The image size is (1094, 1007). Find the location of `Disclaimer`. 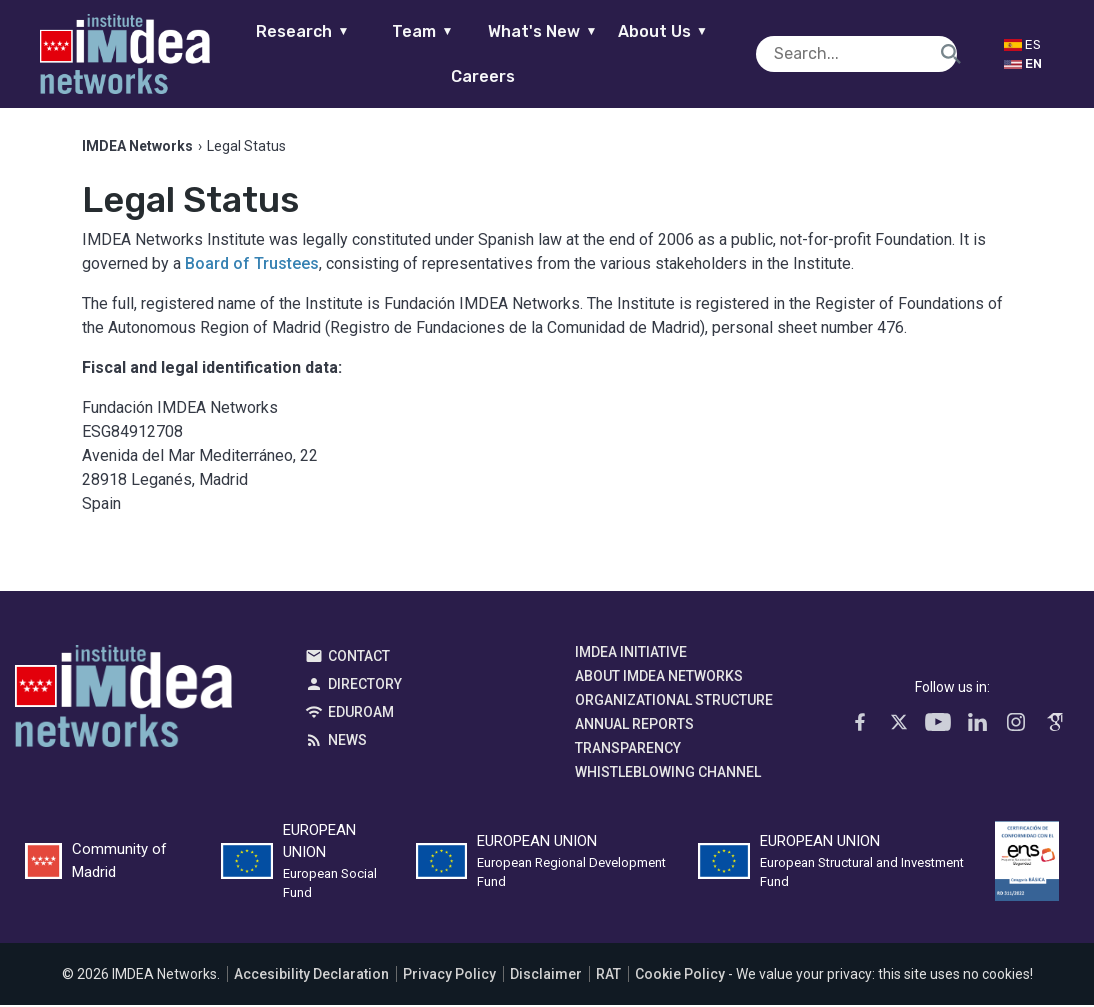

Disclaimer is located at coordinates (546, 976).